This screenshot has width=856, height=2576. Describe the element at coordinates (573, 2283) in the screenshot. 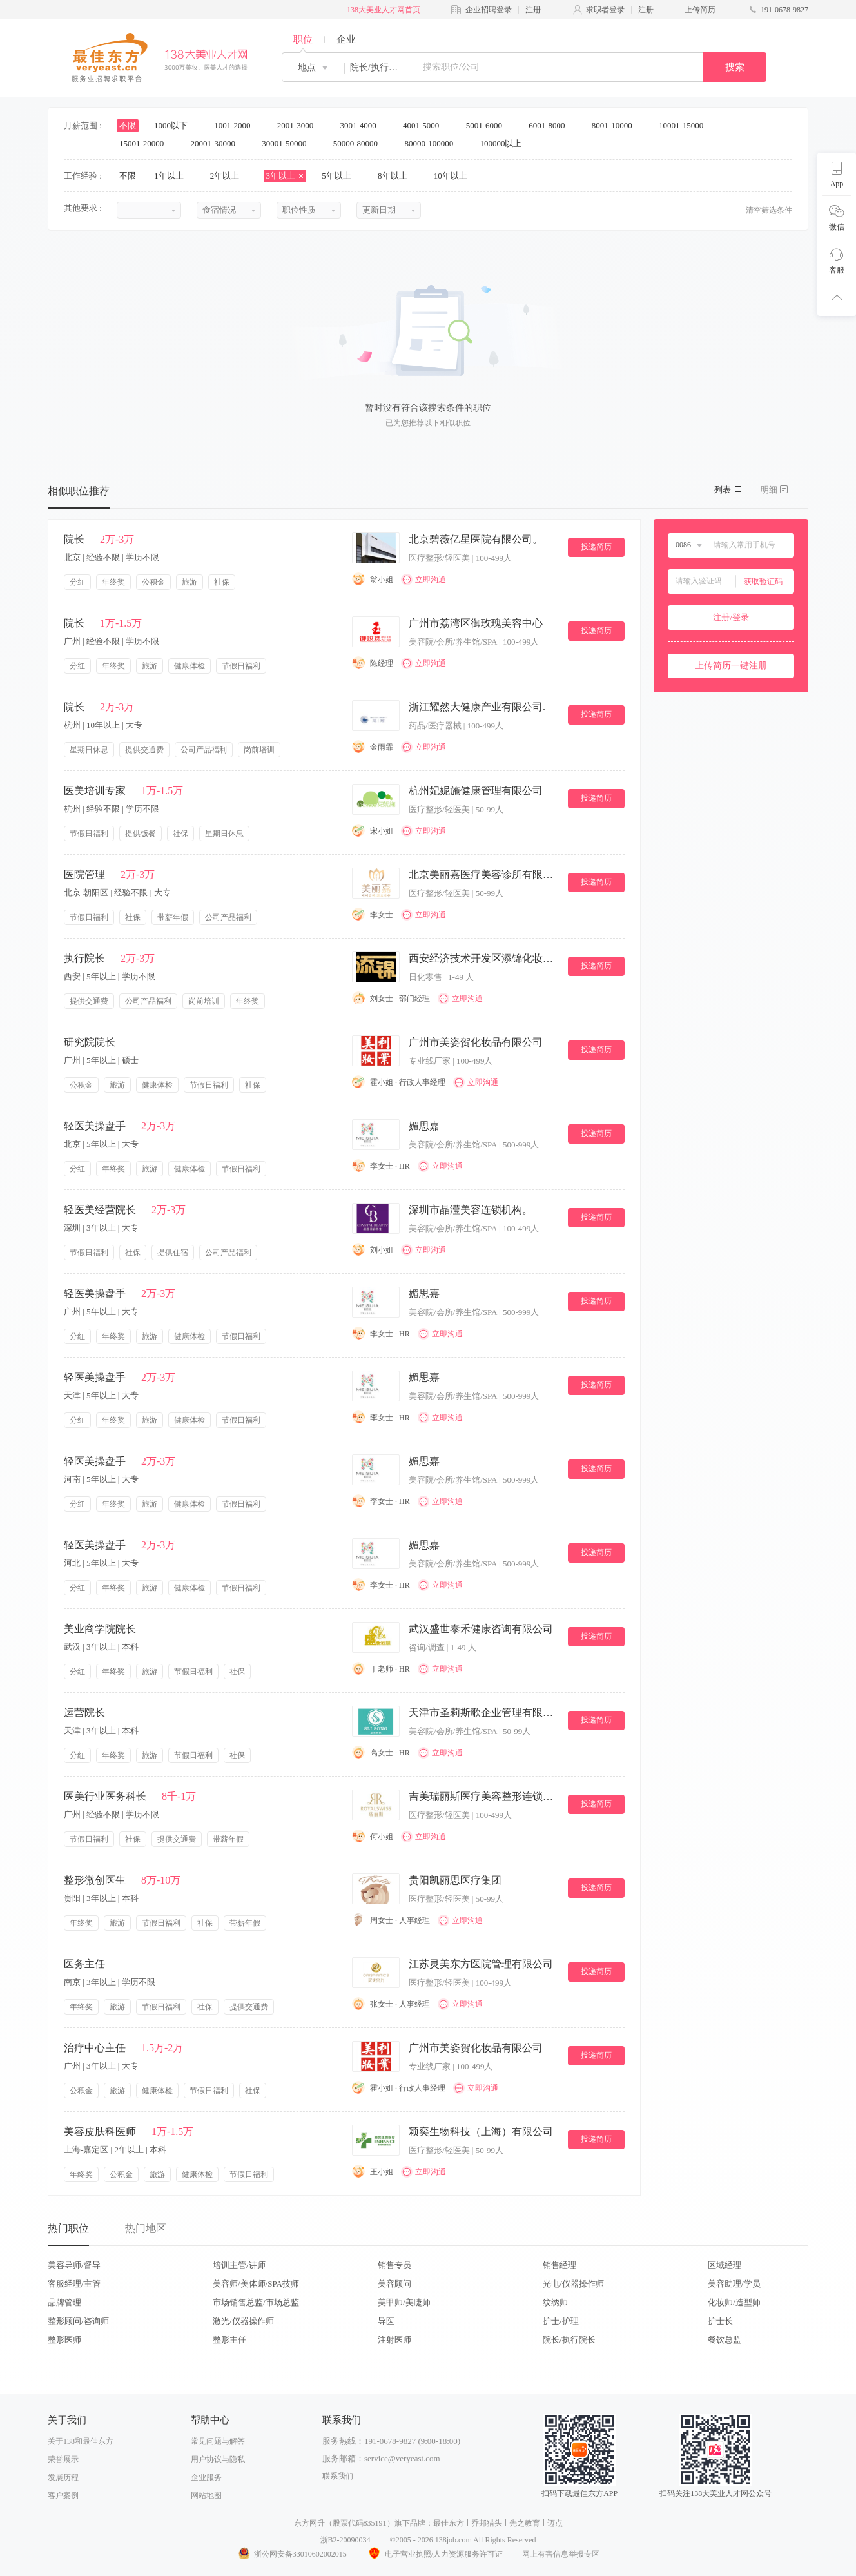

I see `光电/仪器操作师` at that location.